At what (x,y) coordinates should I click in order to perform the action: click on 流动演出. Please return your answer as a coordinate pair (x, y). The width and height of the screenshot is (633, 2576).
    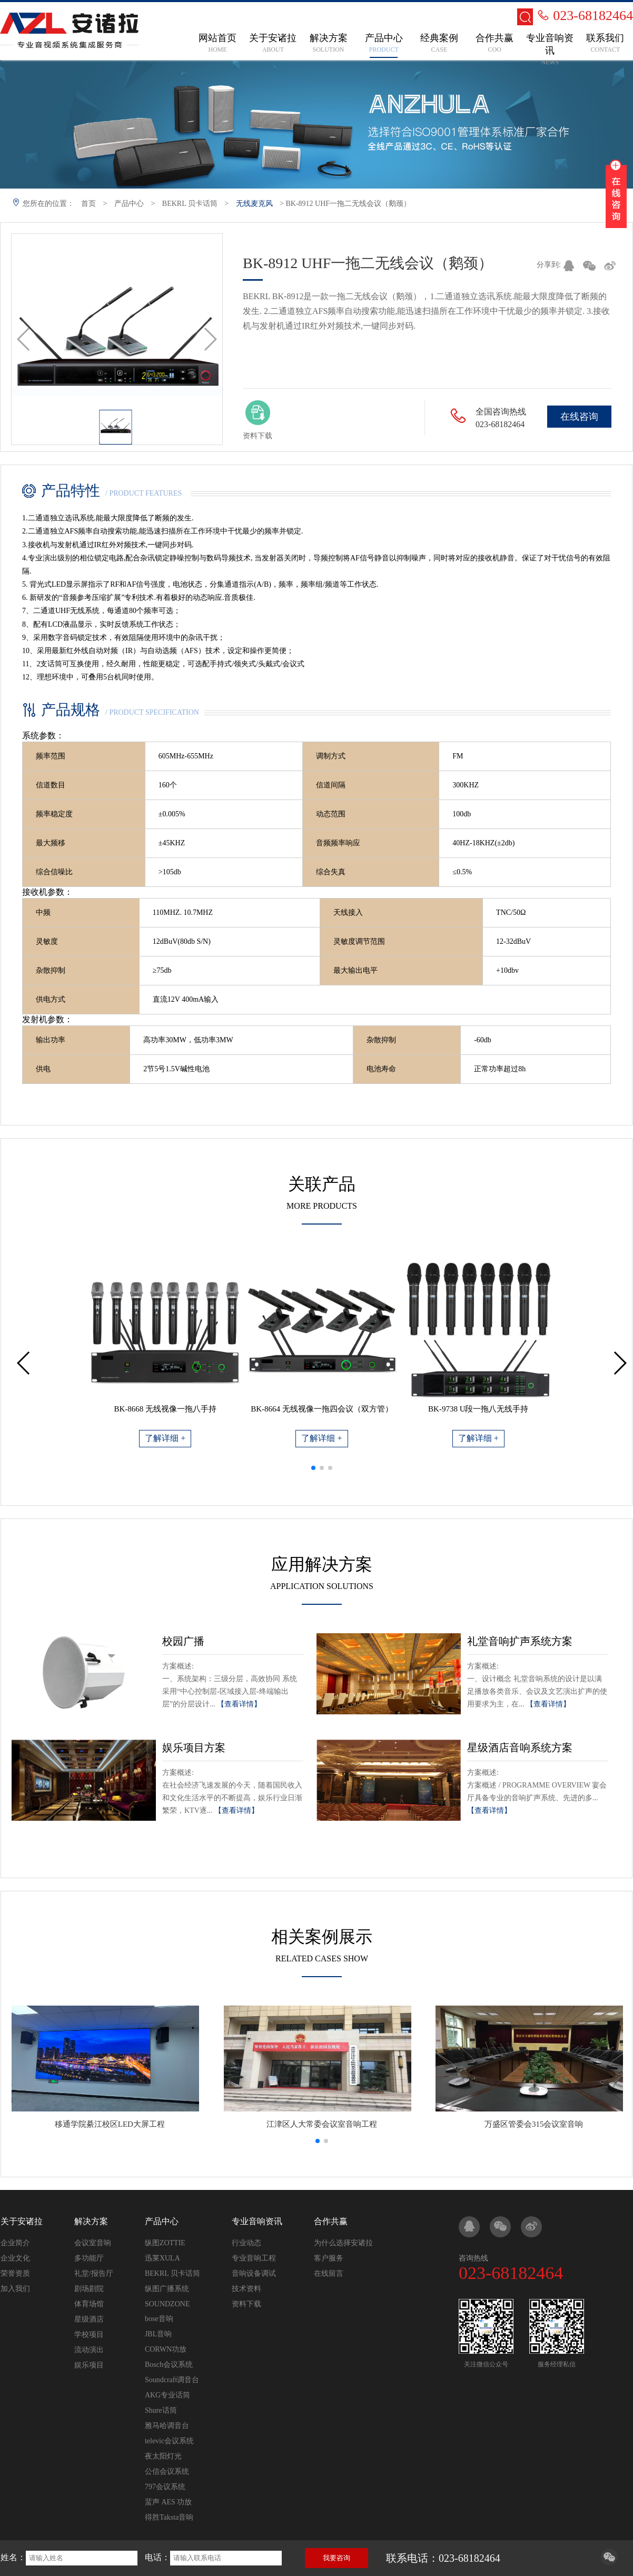
    Looking at the image, I should click on (89, 2350).